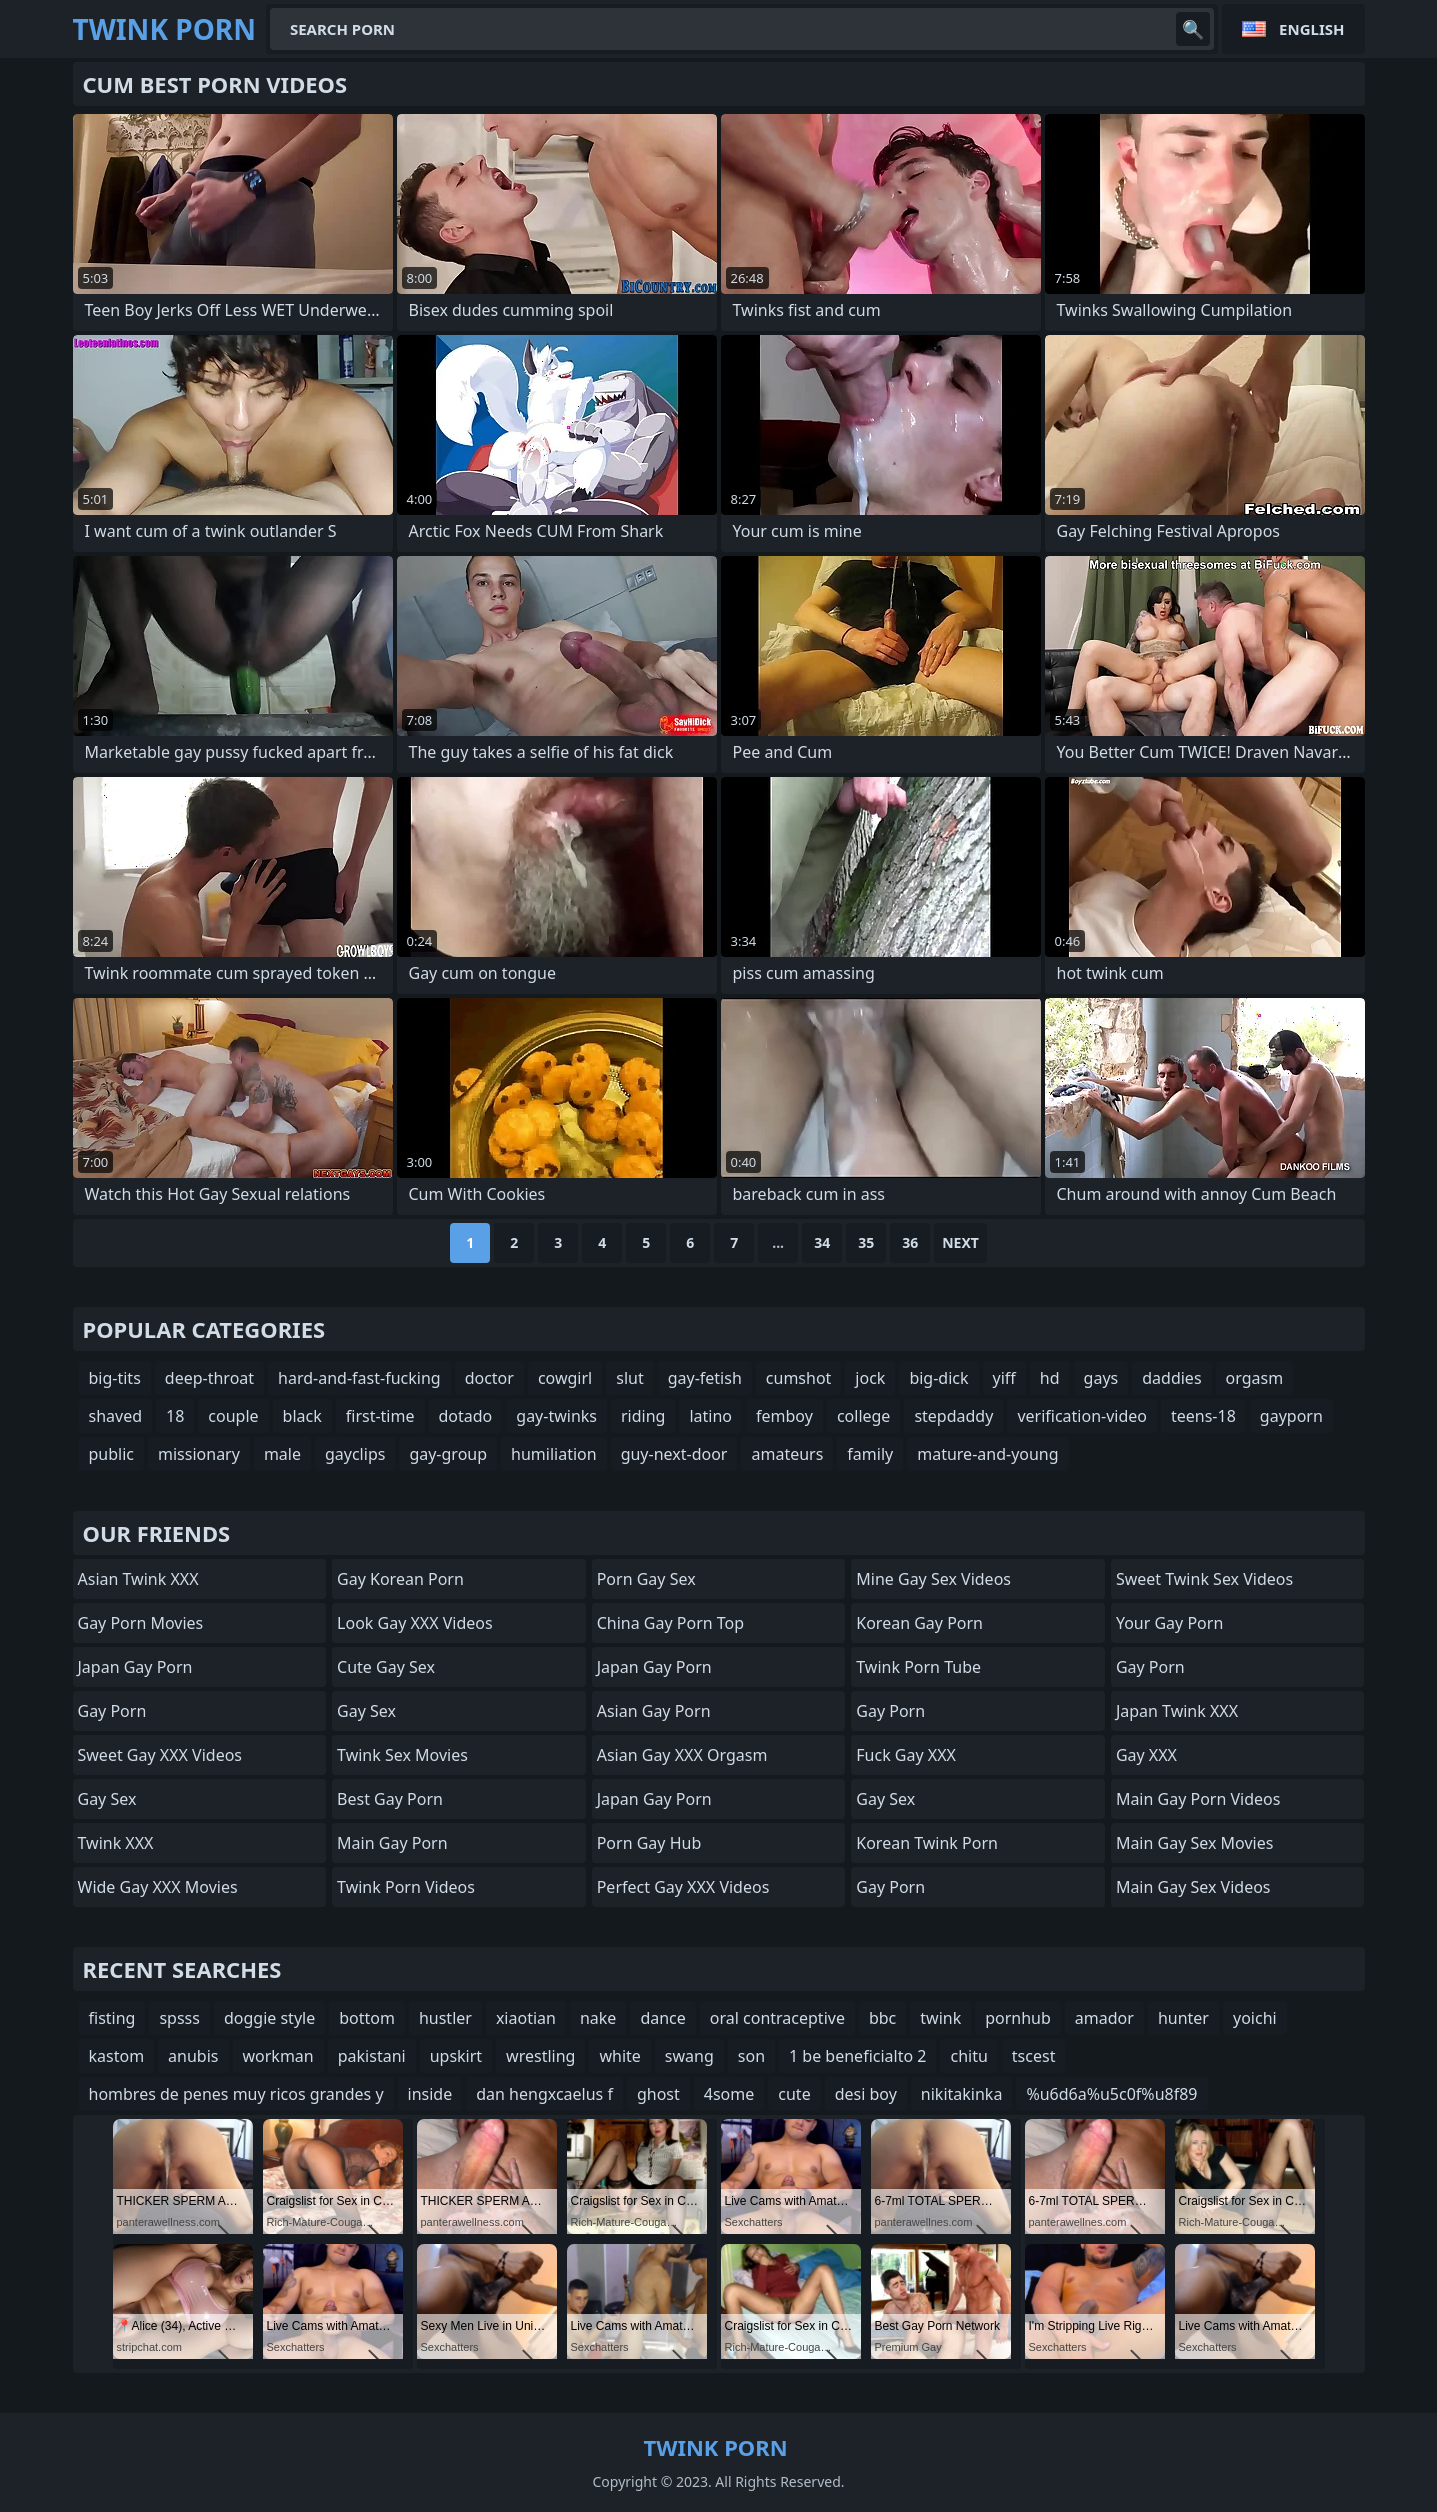 This screenshot has width=1437, height=2512. I want to click on nake, so click(598, 2018).